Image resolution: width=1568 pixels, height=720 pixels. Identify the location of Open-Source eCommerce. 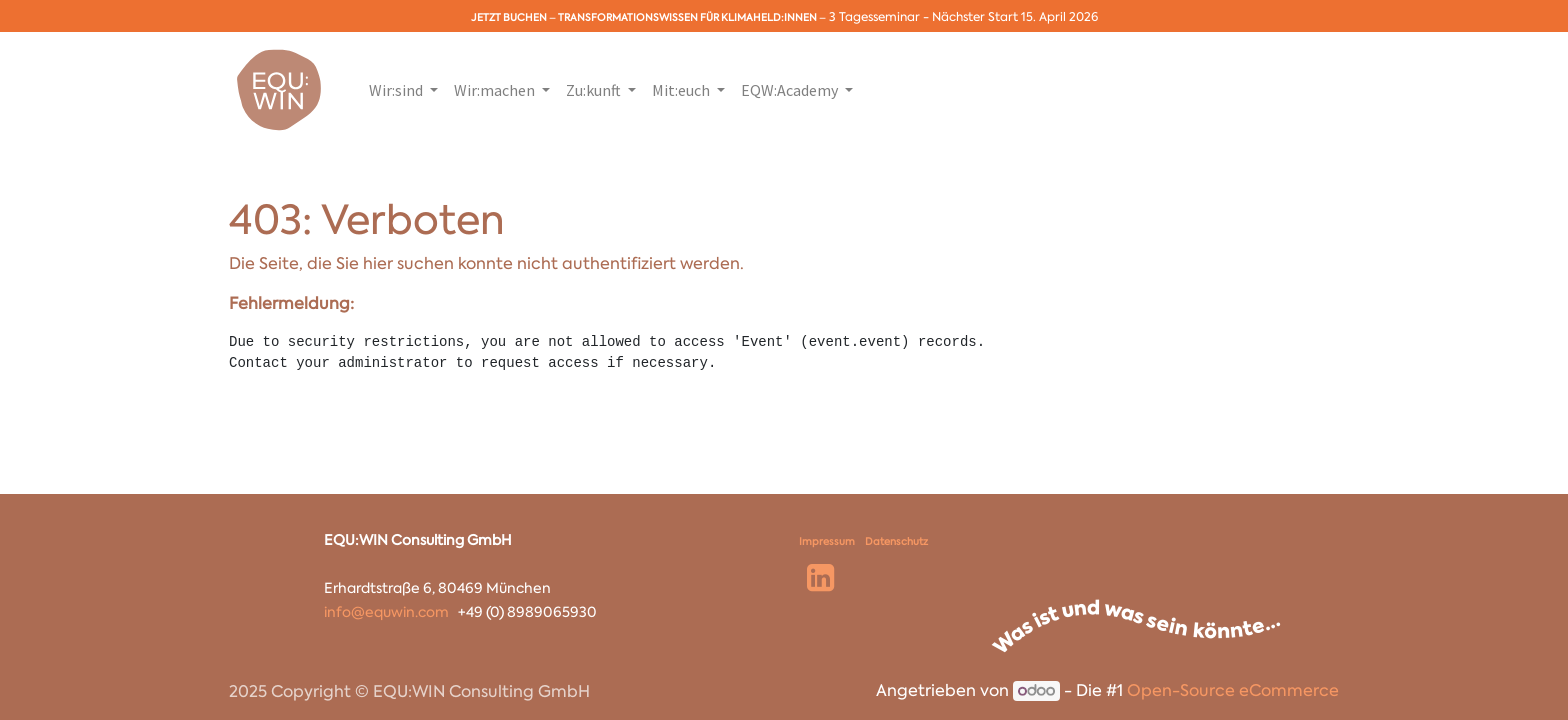
(1233, 690).